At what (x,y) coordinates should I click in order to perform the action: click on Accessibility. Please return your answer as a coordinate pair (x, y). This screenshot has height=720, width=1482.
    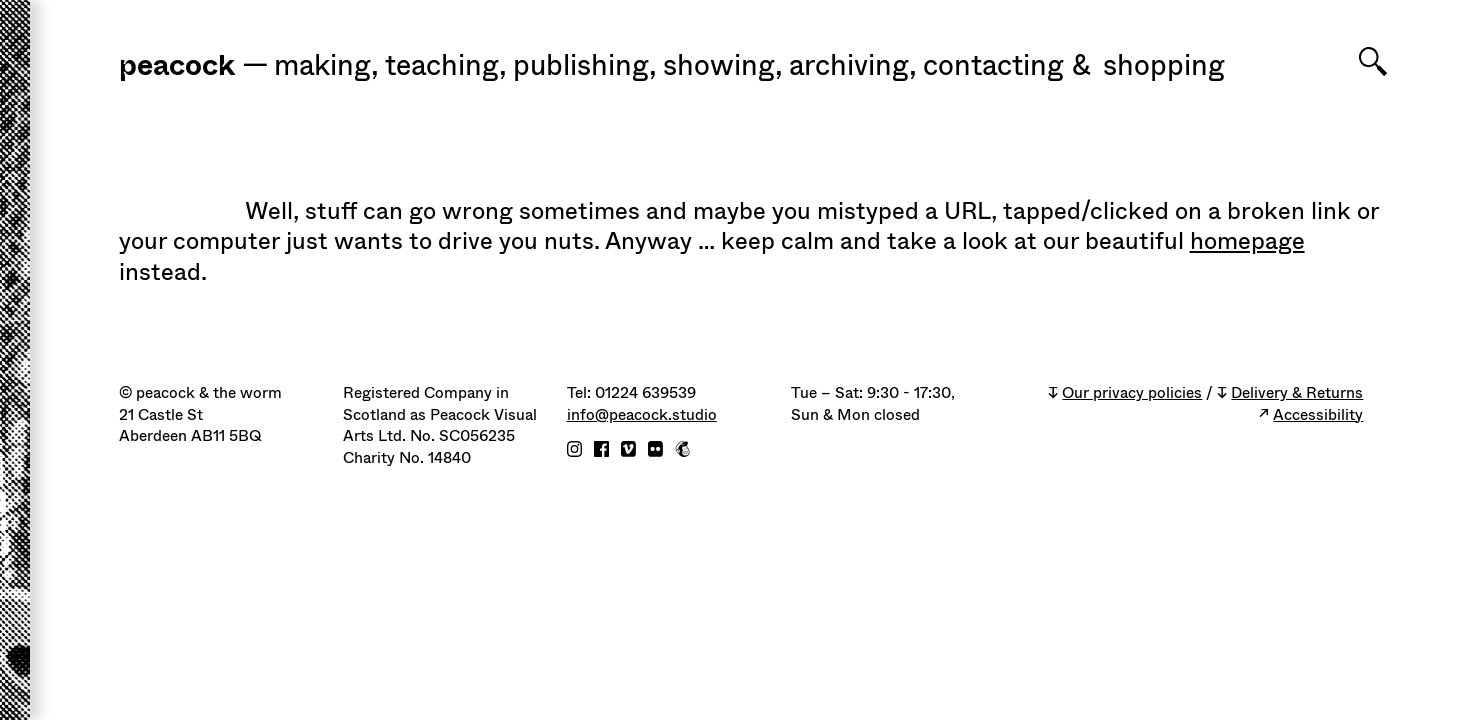
    Looking at the image, I should click on (1318, 415).